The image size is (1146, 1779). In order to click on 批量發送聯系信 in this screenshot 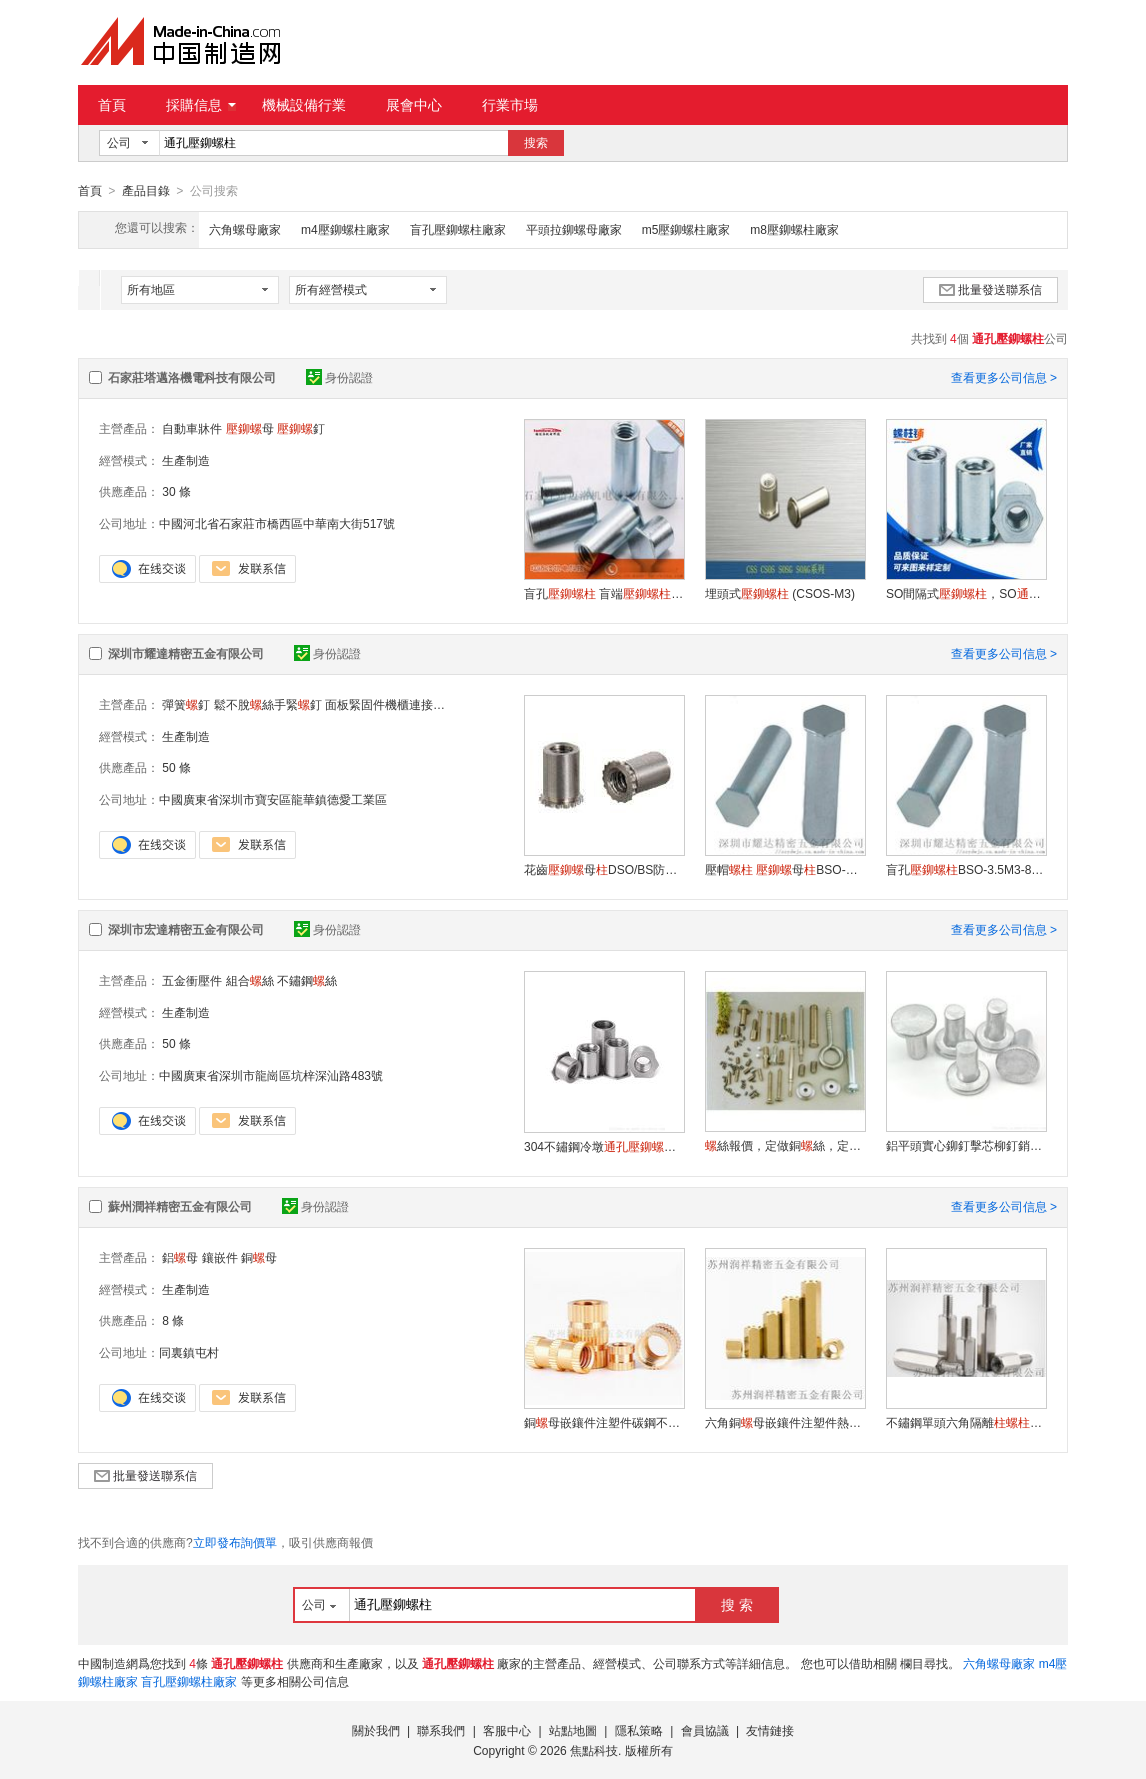, I will do `click(990, 289)`.